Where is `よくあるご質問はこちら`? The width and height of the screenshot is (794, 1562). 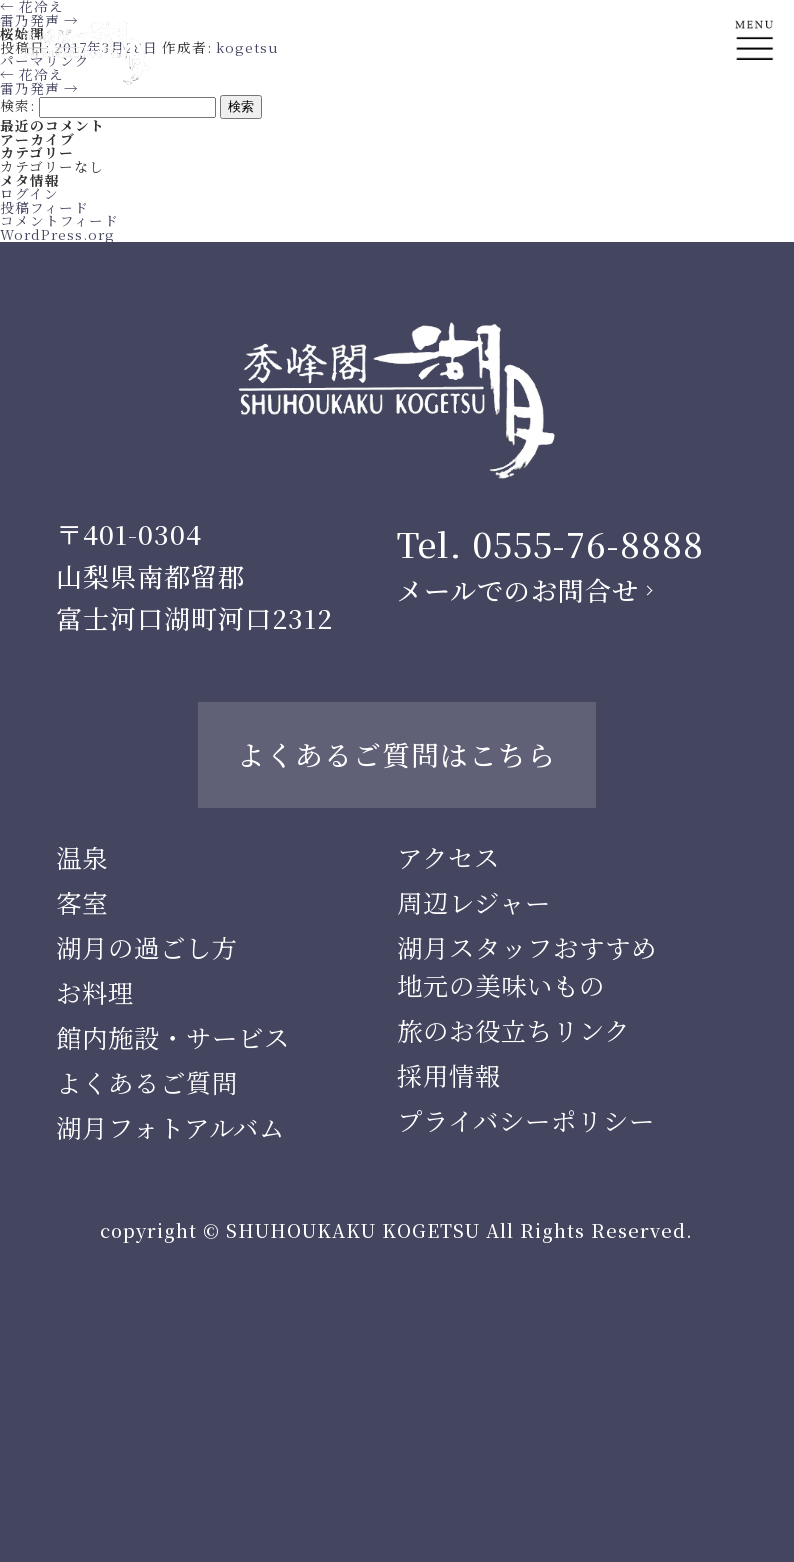
よくあるご質問はこちら is located at coordinates (396, 754).